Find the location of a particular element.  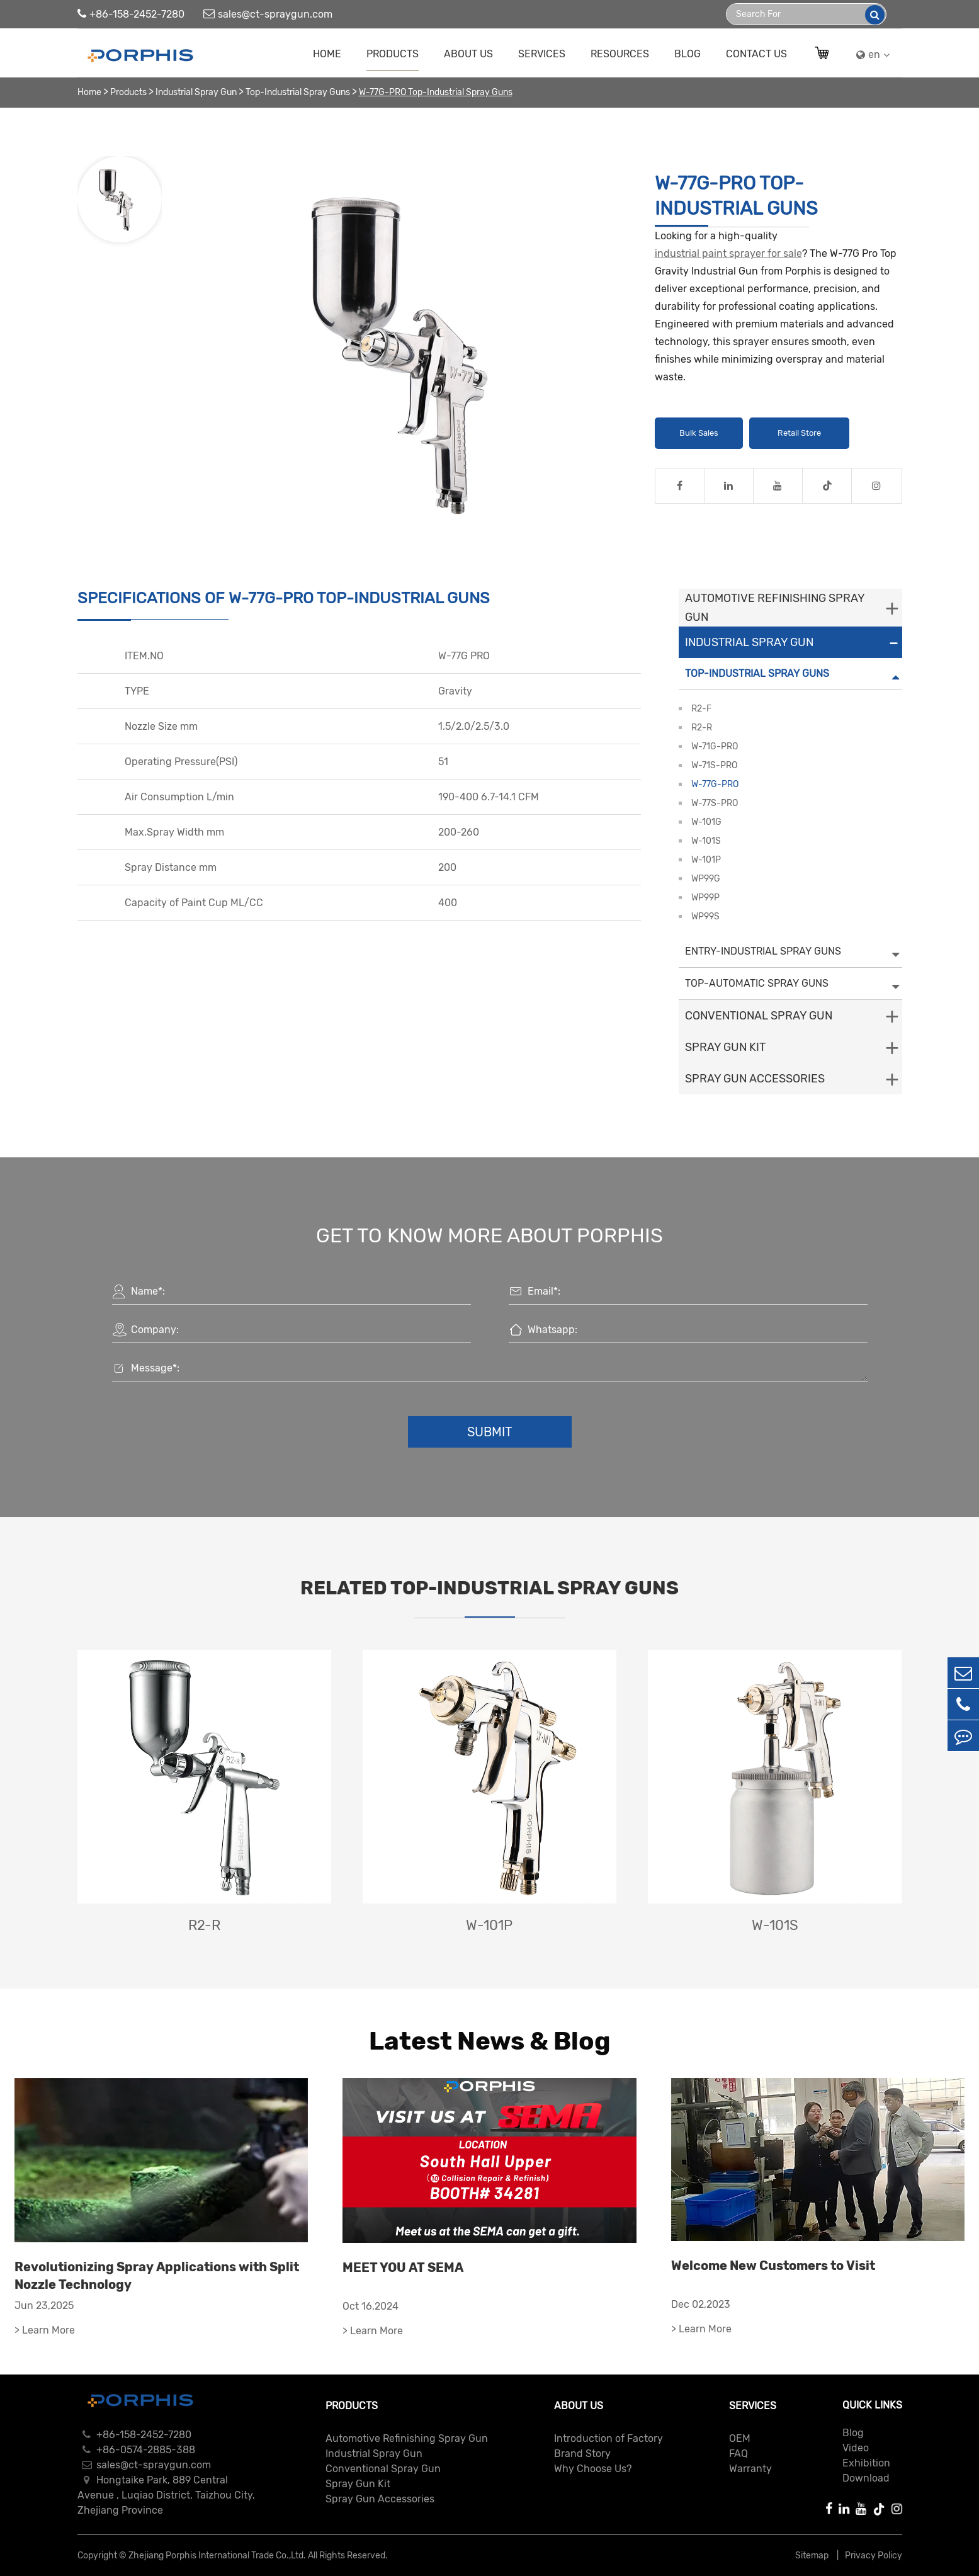

Brand Story is located at coordinates (582, 2454).